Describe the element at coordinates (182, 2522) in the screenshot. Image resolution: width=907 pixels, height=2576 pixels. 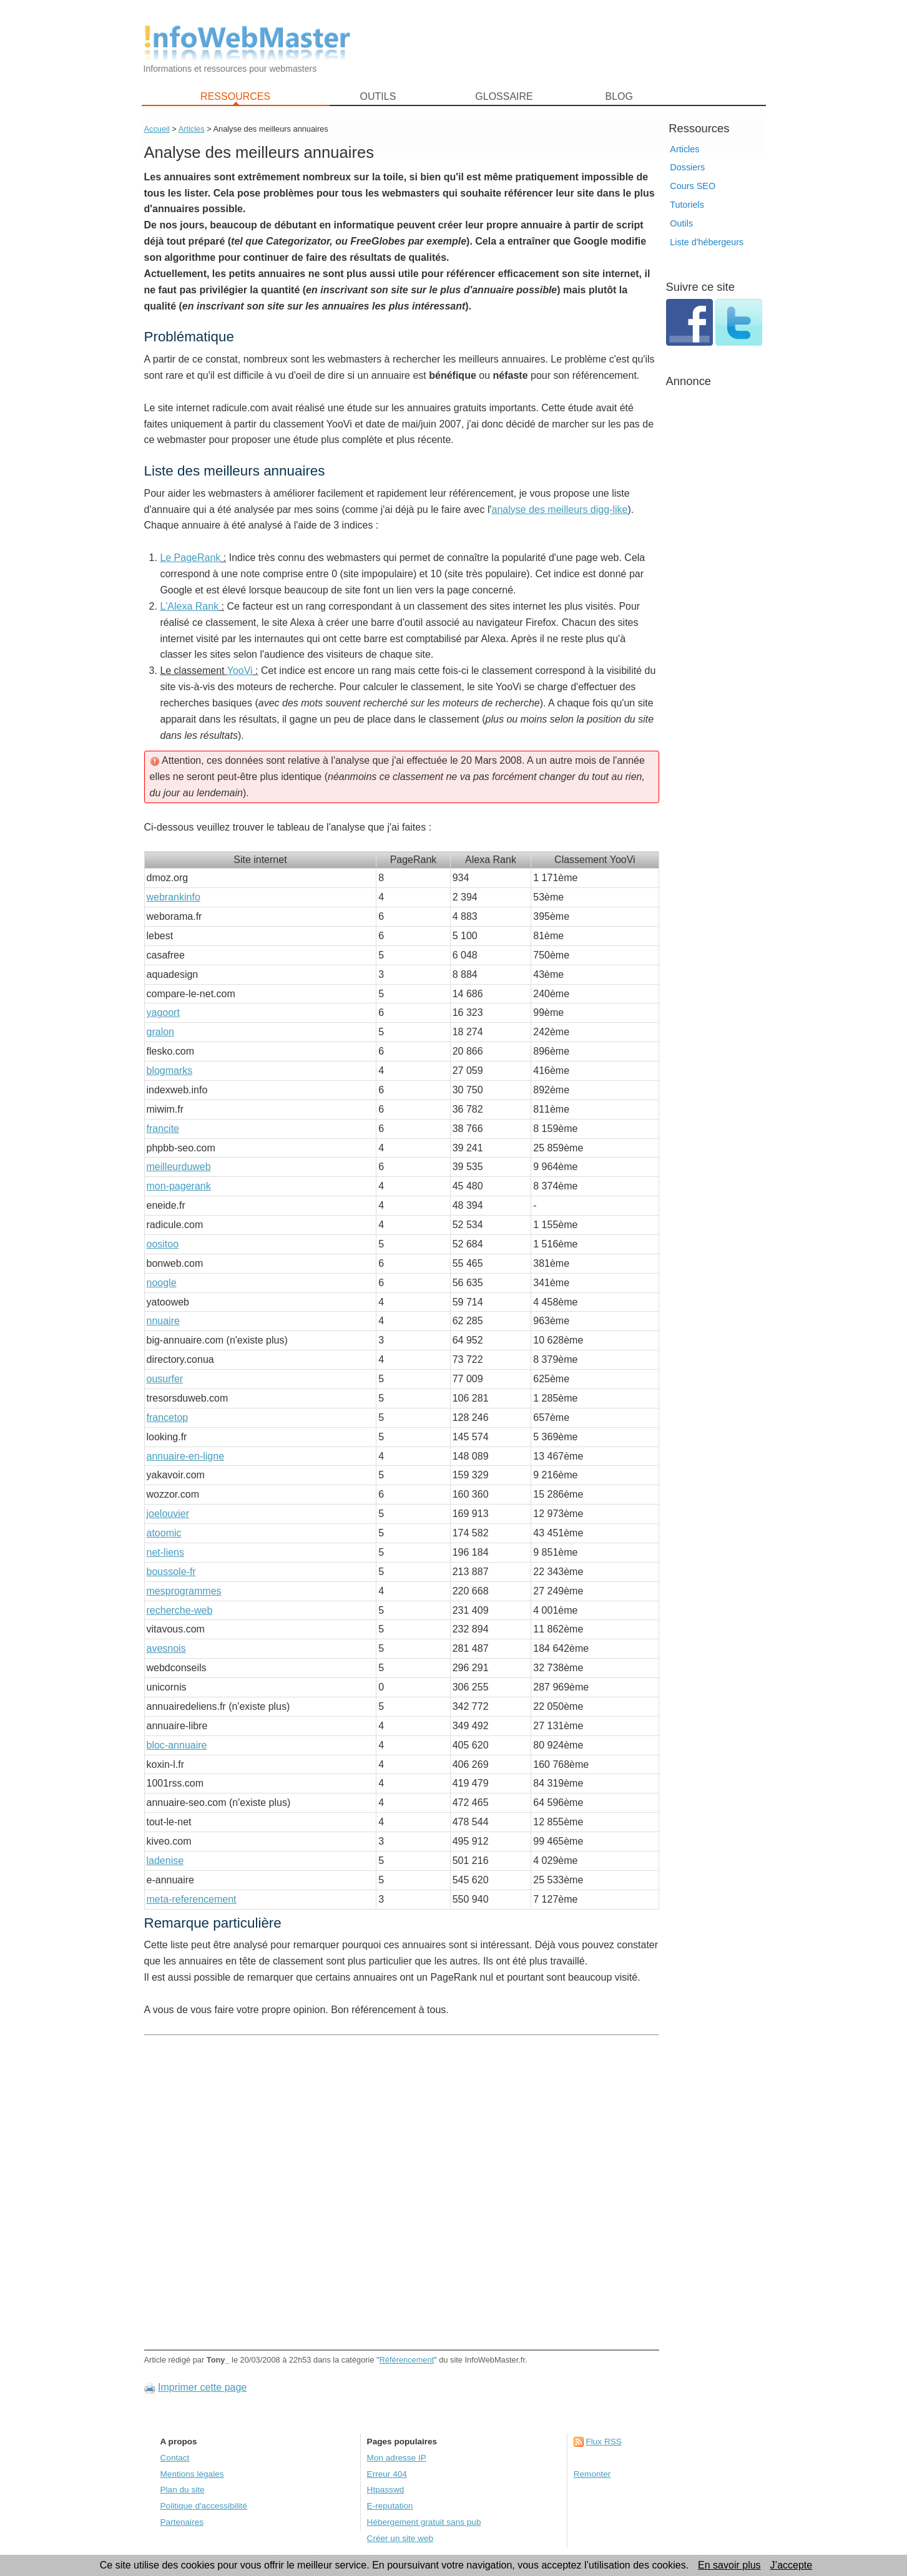
I see `Partenaires` at that location.